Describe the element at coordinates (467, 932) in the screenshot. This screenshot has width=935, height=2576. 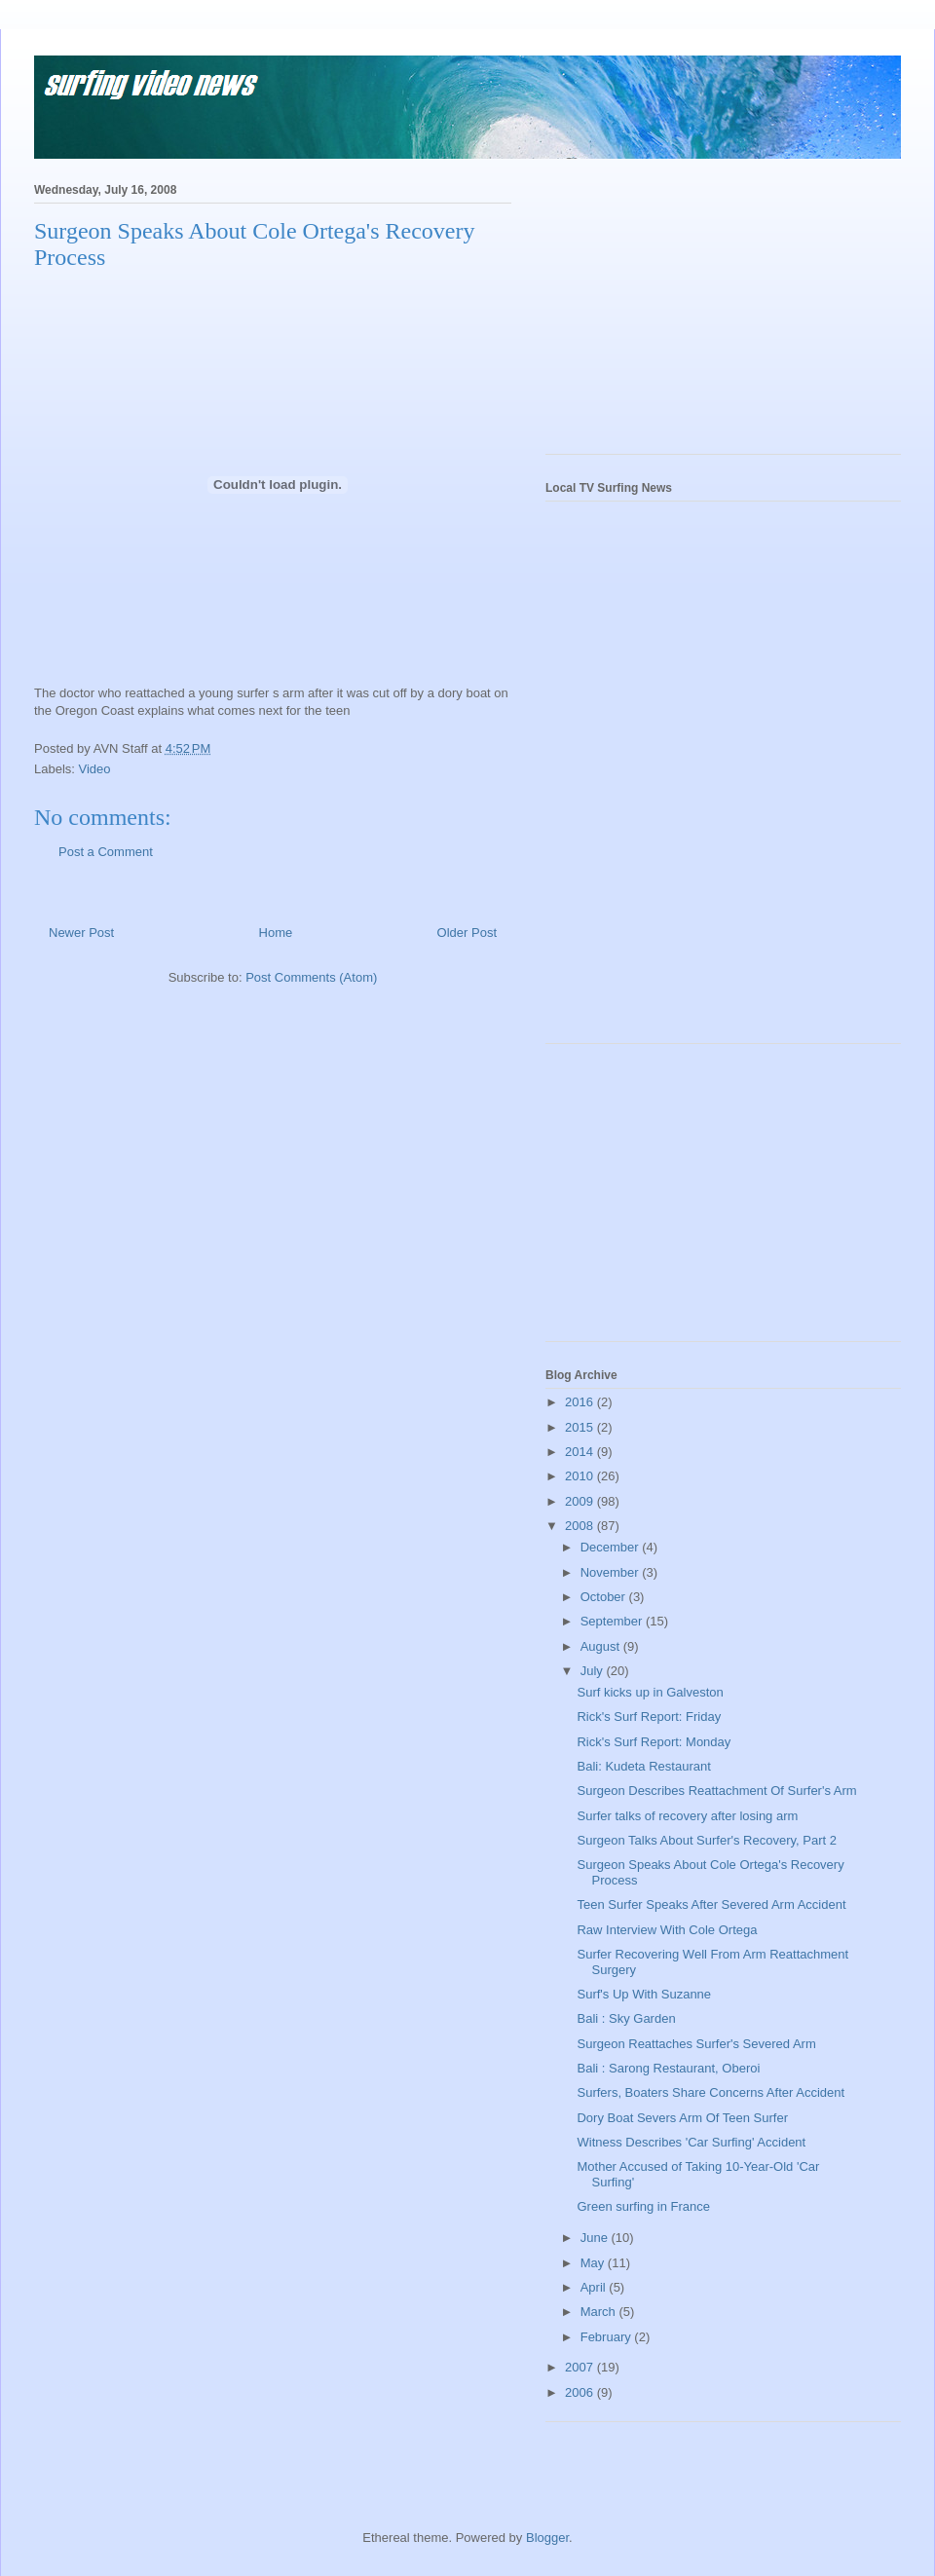
I see `Older Post` at that location.